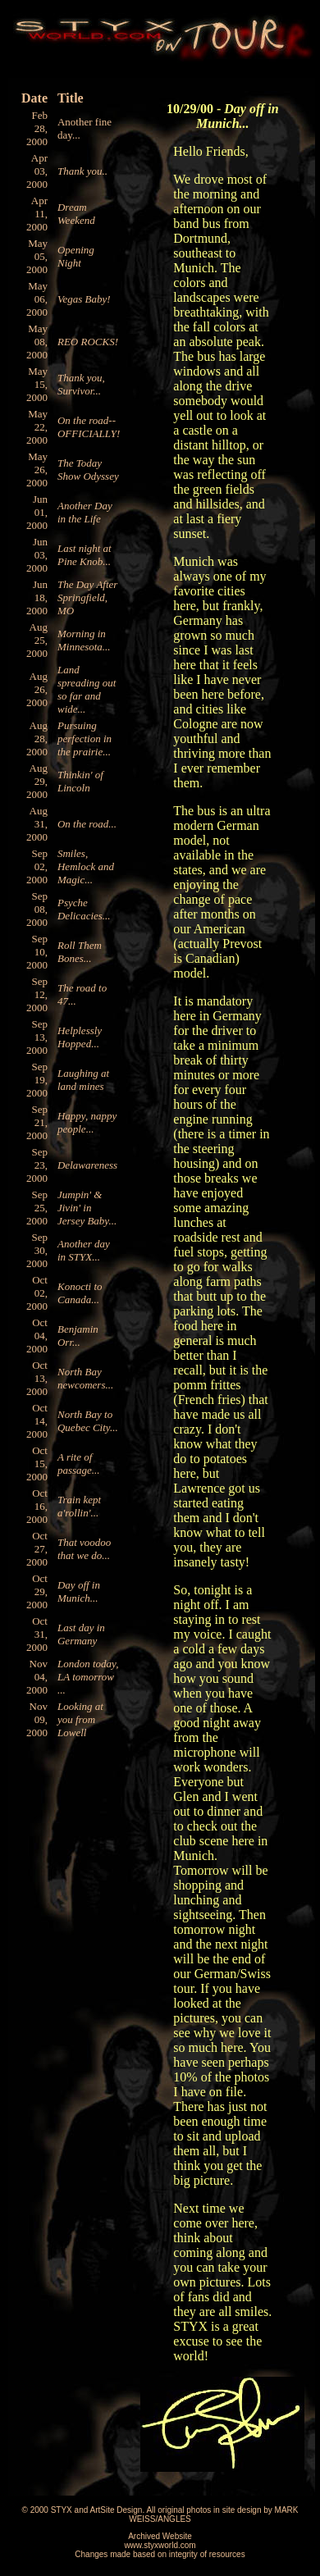  Describe the element at coordinates (37, 555) in the screenshot. I see `Jun 03, 2000` at that location.